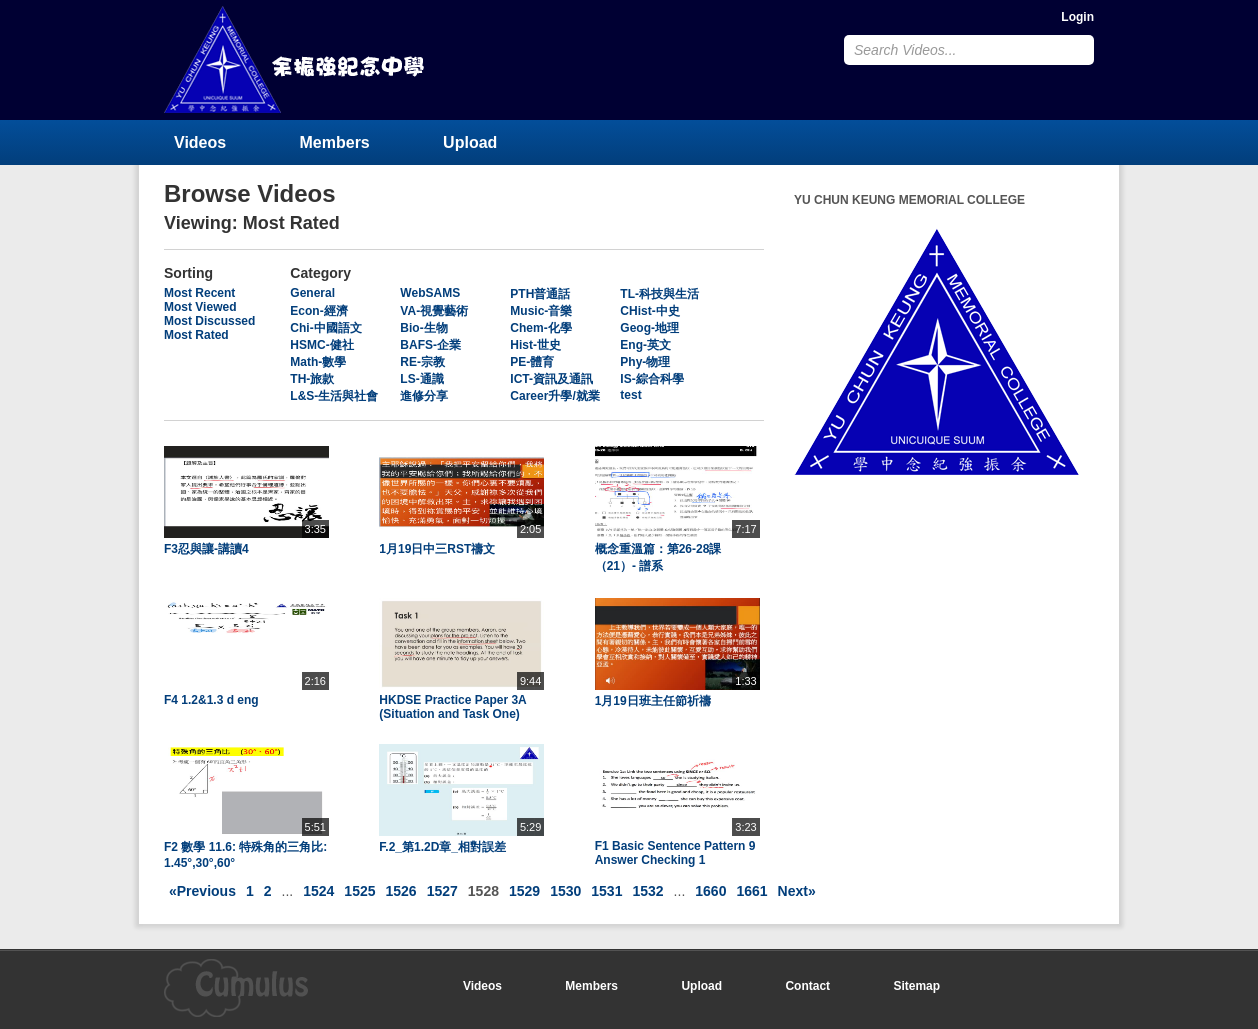  What do you see at coordinates (442, 891) in the screenshot?
I see `1527` at bounding box center [442, 891].